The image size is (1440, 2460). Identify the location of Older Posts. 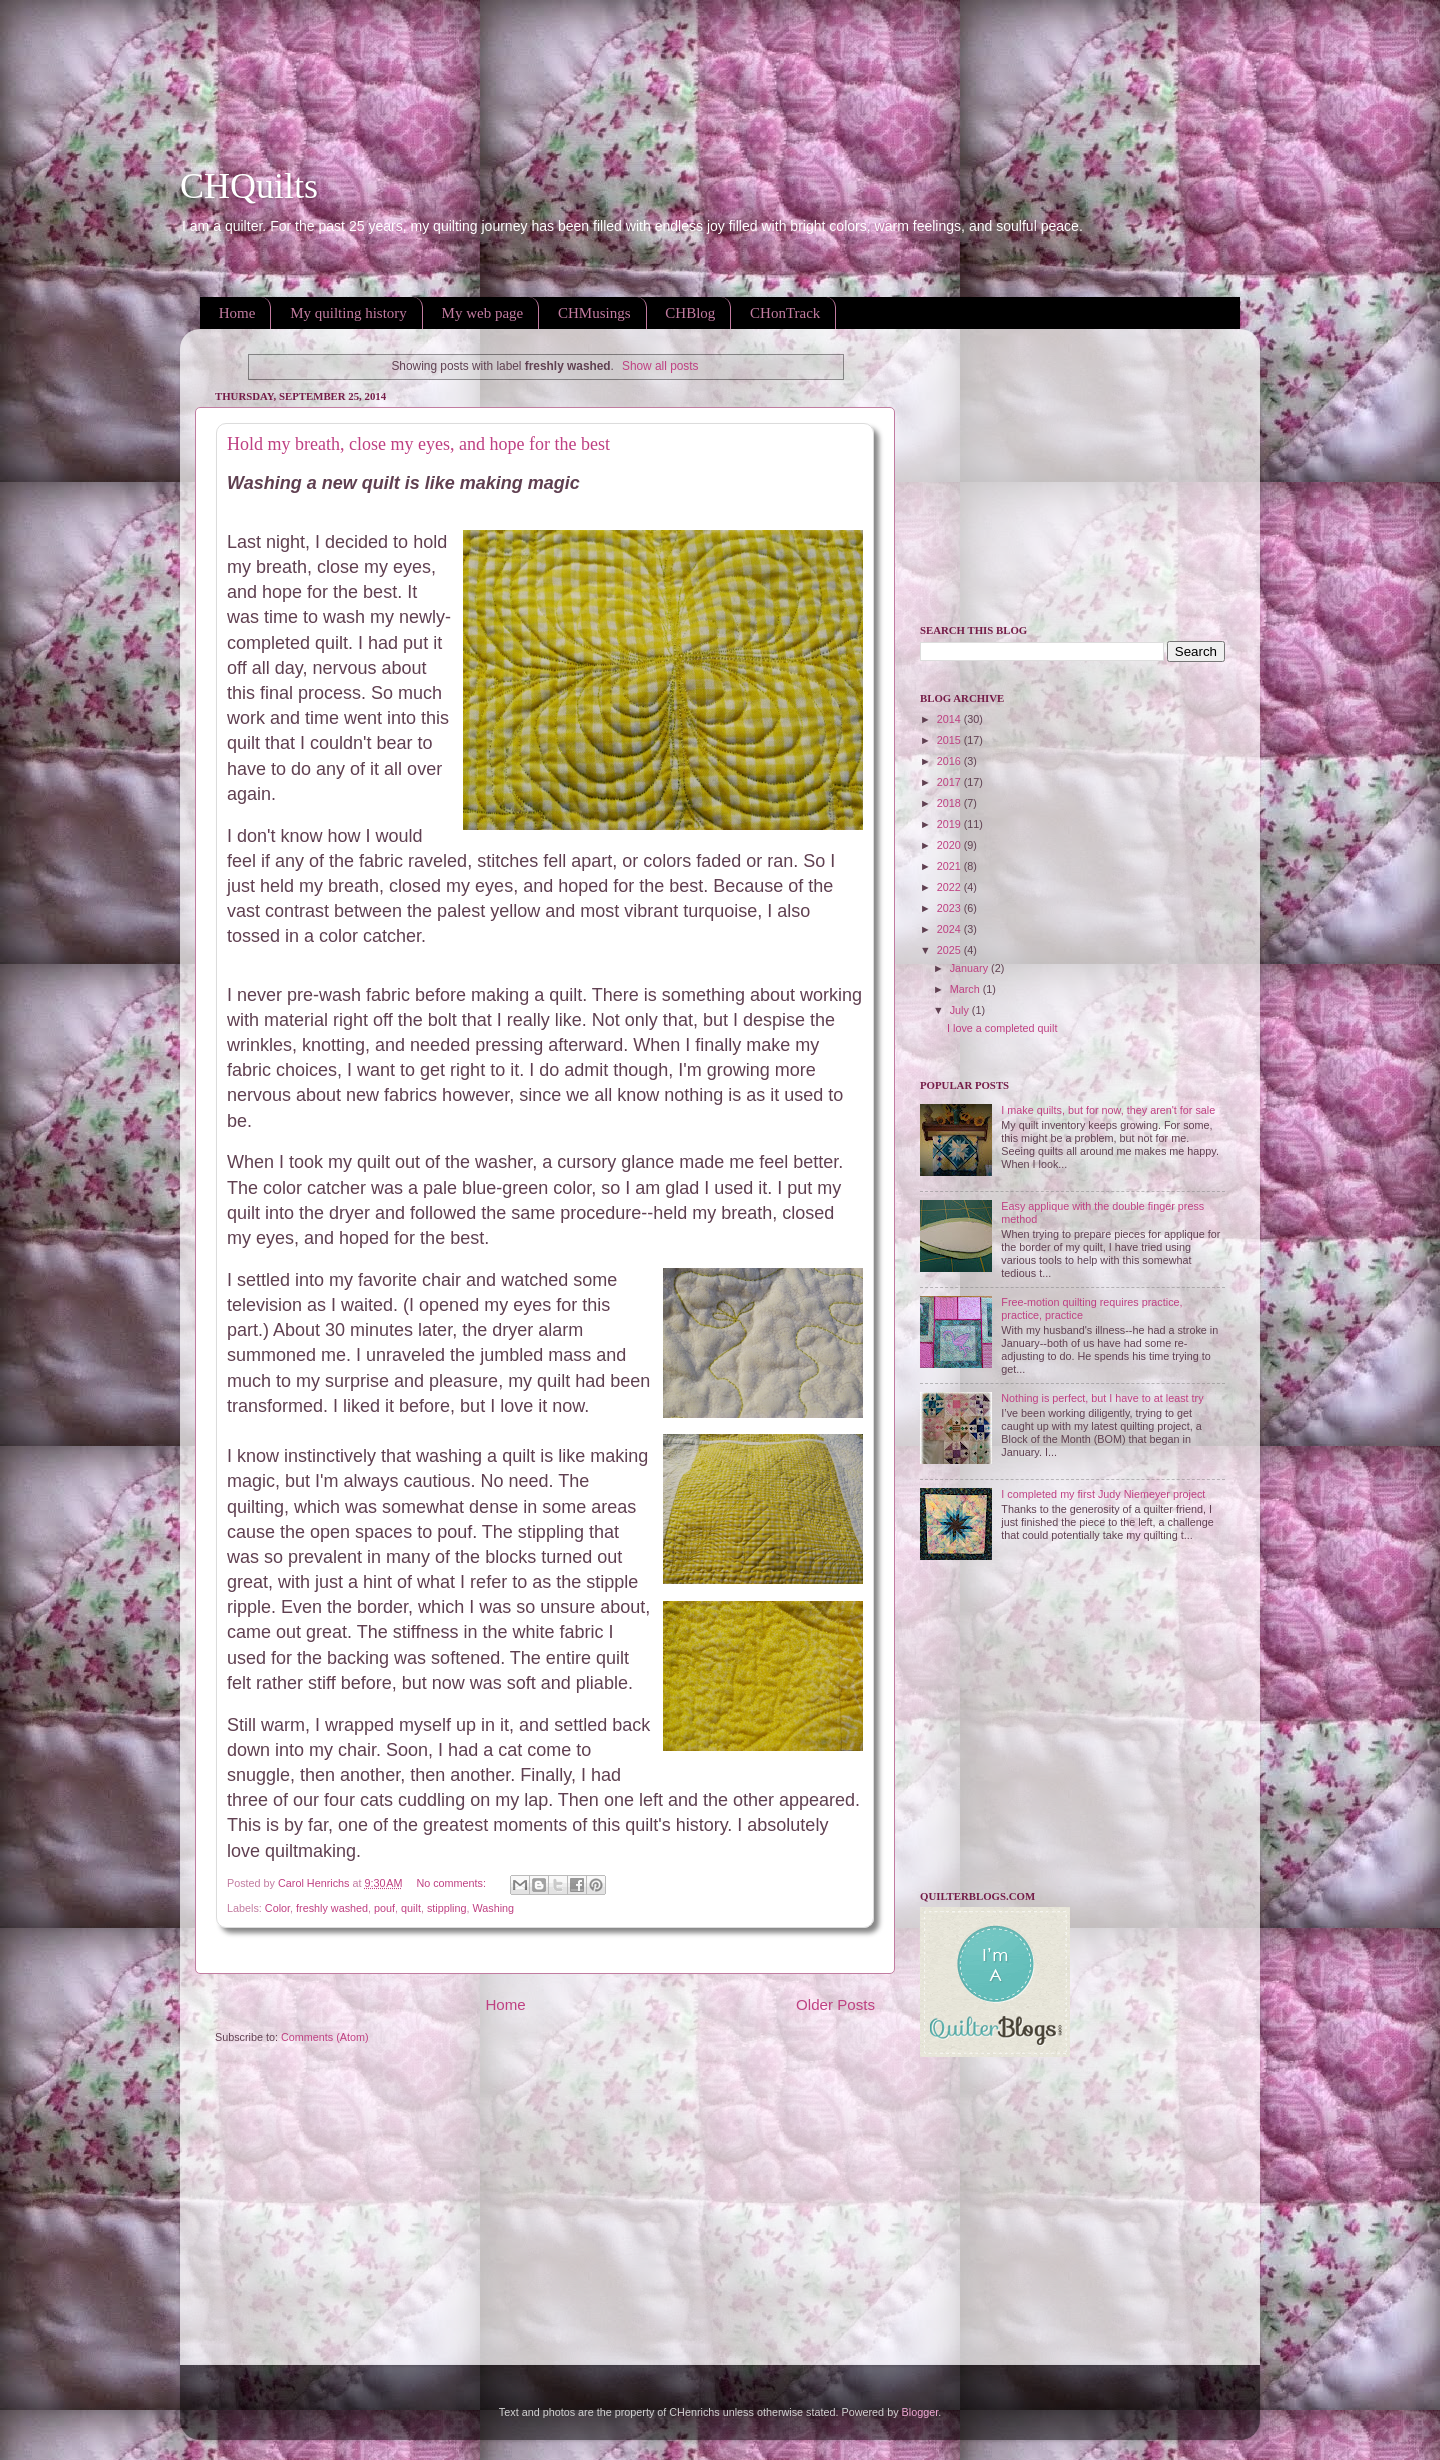
(835, 2004).